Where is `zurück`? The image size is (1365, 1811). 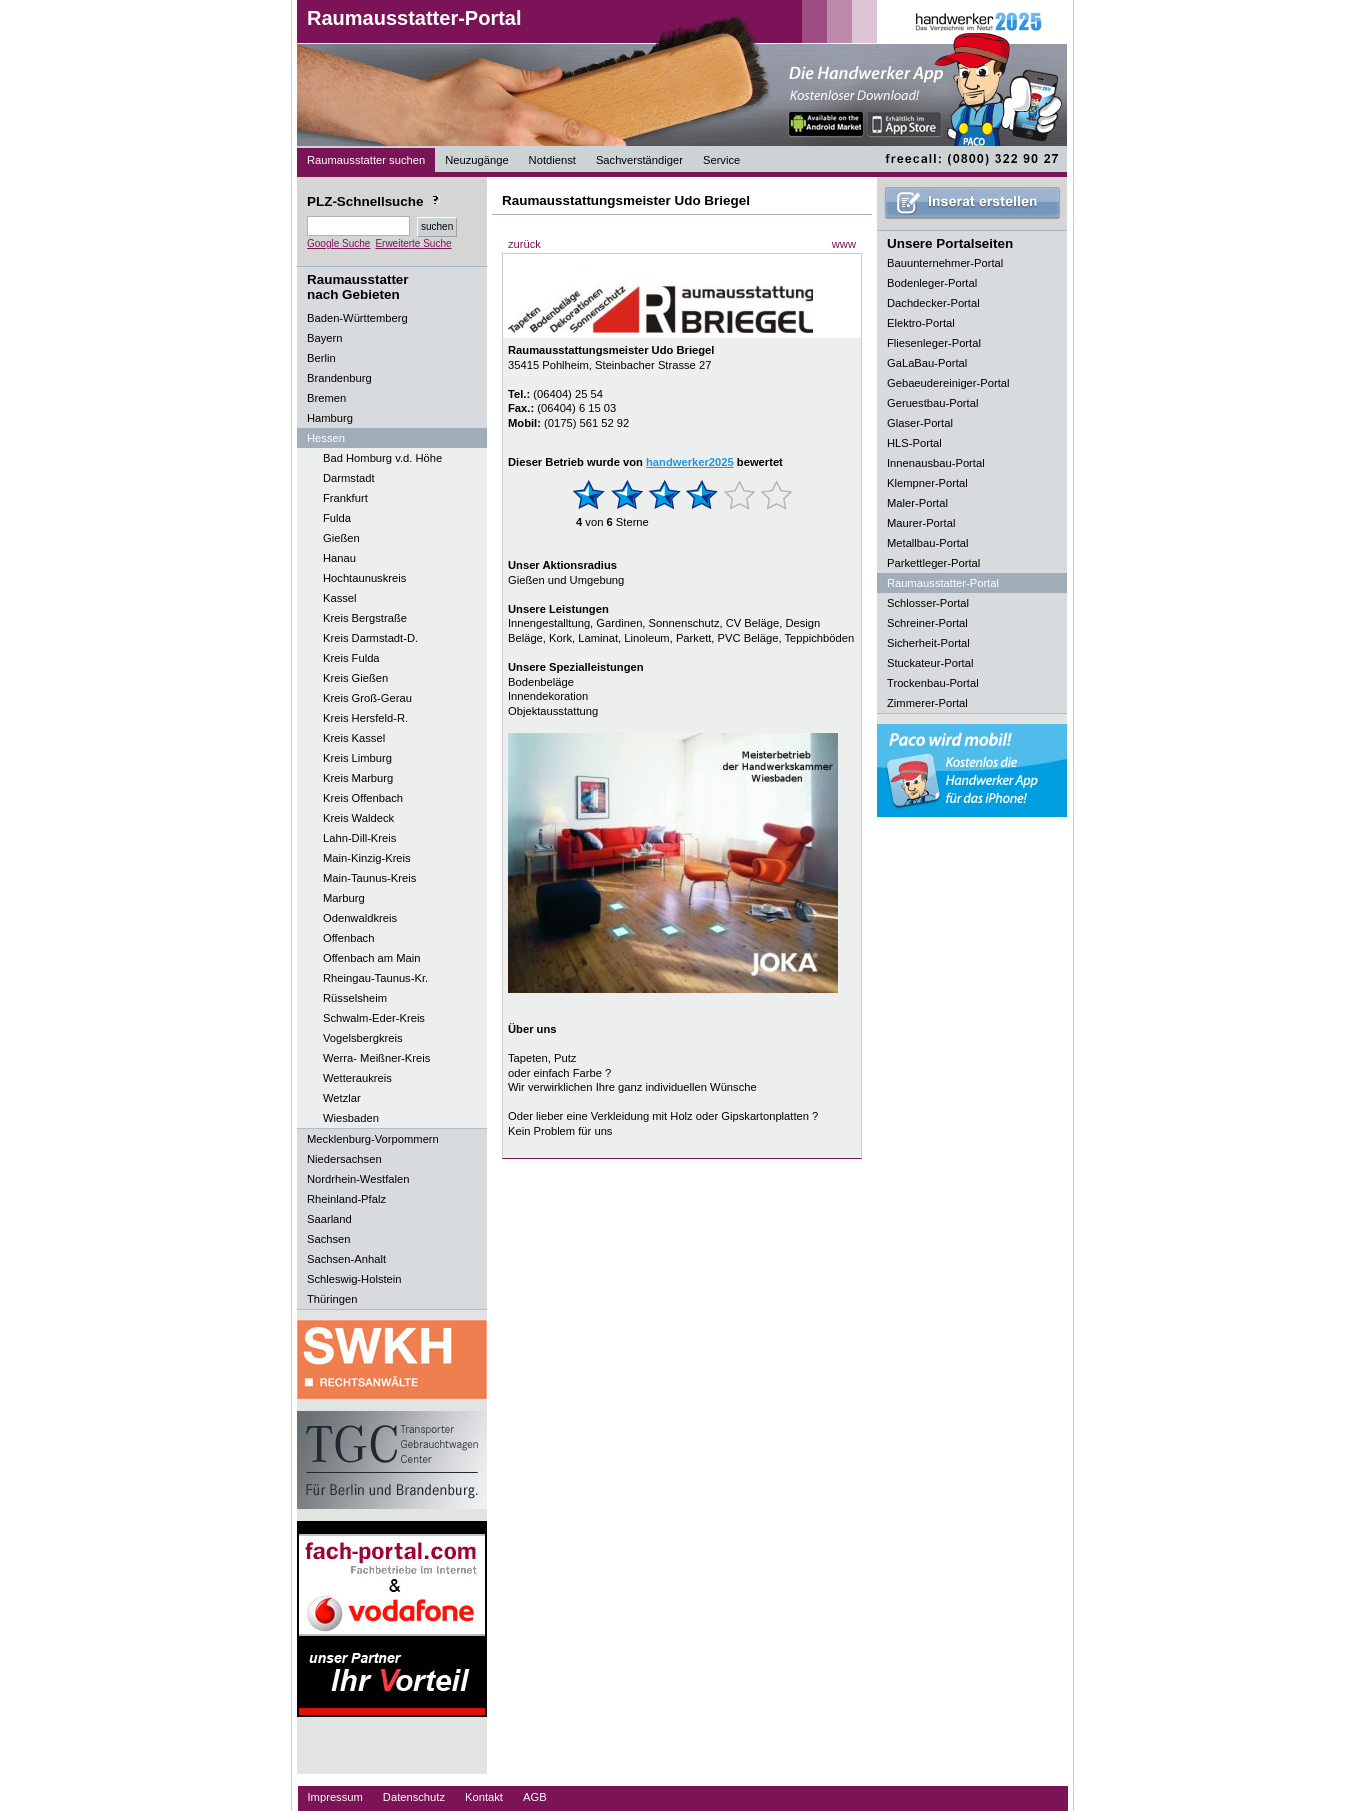
zurück is located at coordinates (524, 244).